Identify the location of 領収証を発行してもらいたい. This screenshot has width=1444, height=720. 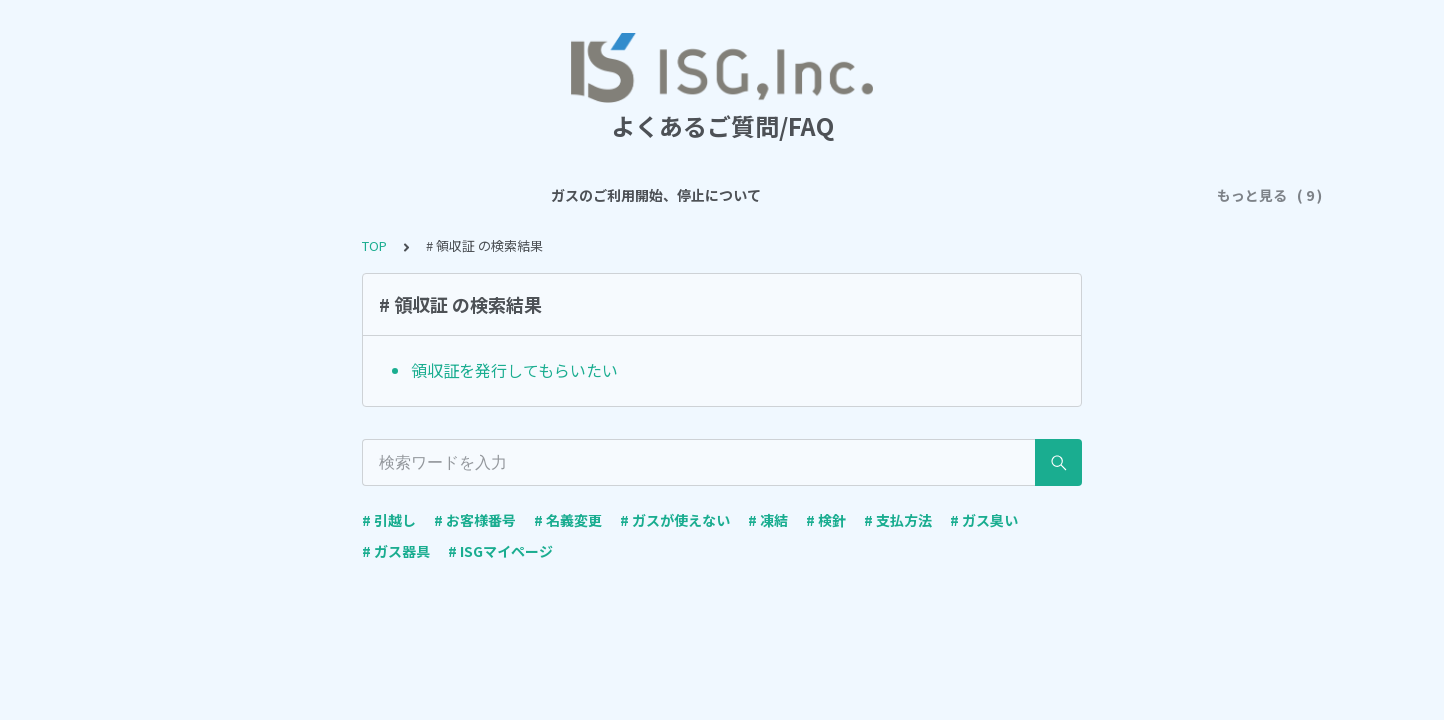
(514, 370).